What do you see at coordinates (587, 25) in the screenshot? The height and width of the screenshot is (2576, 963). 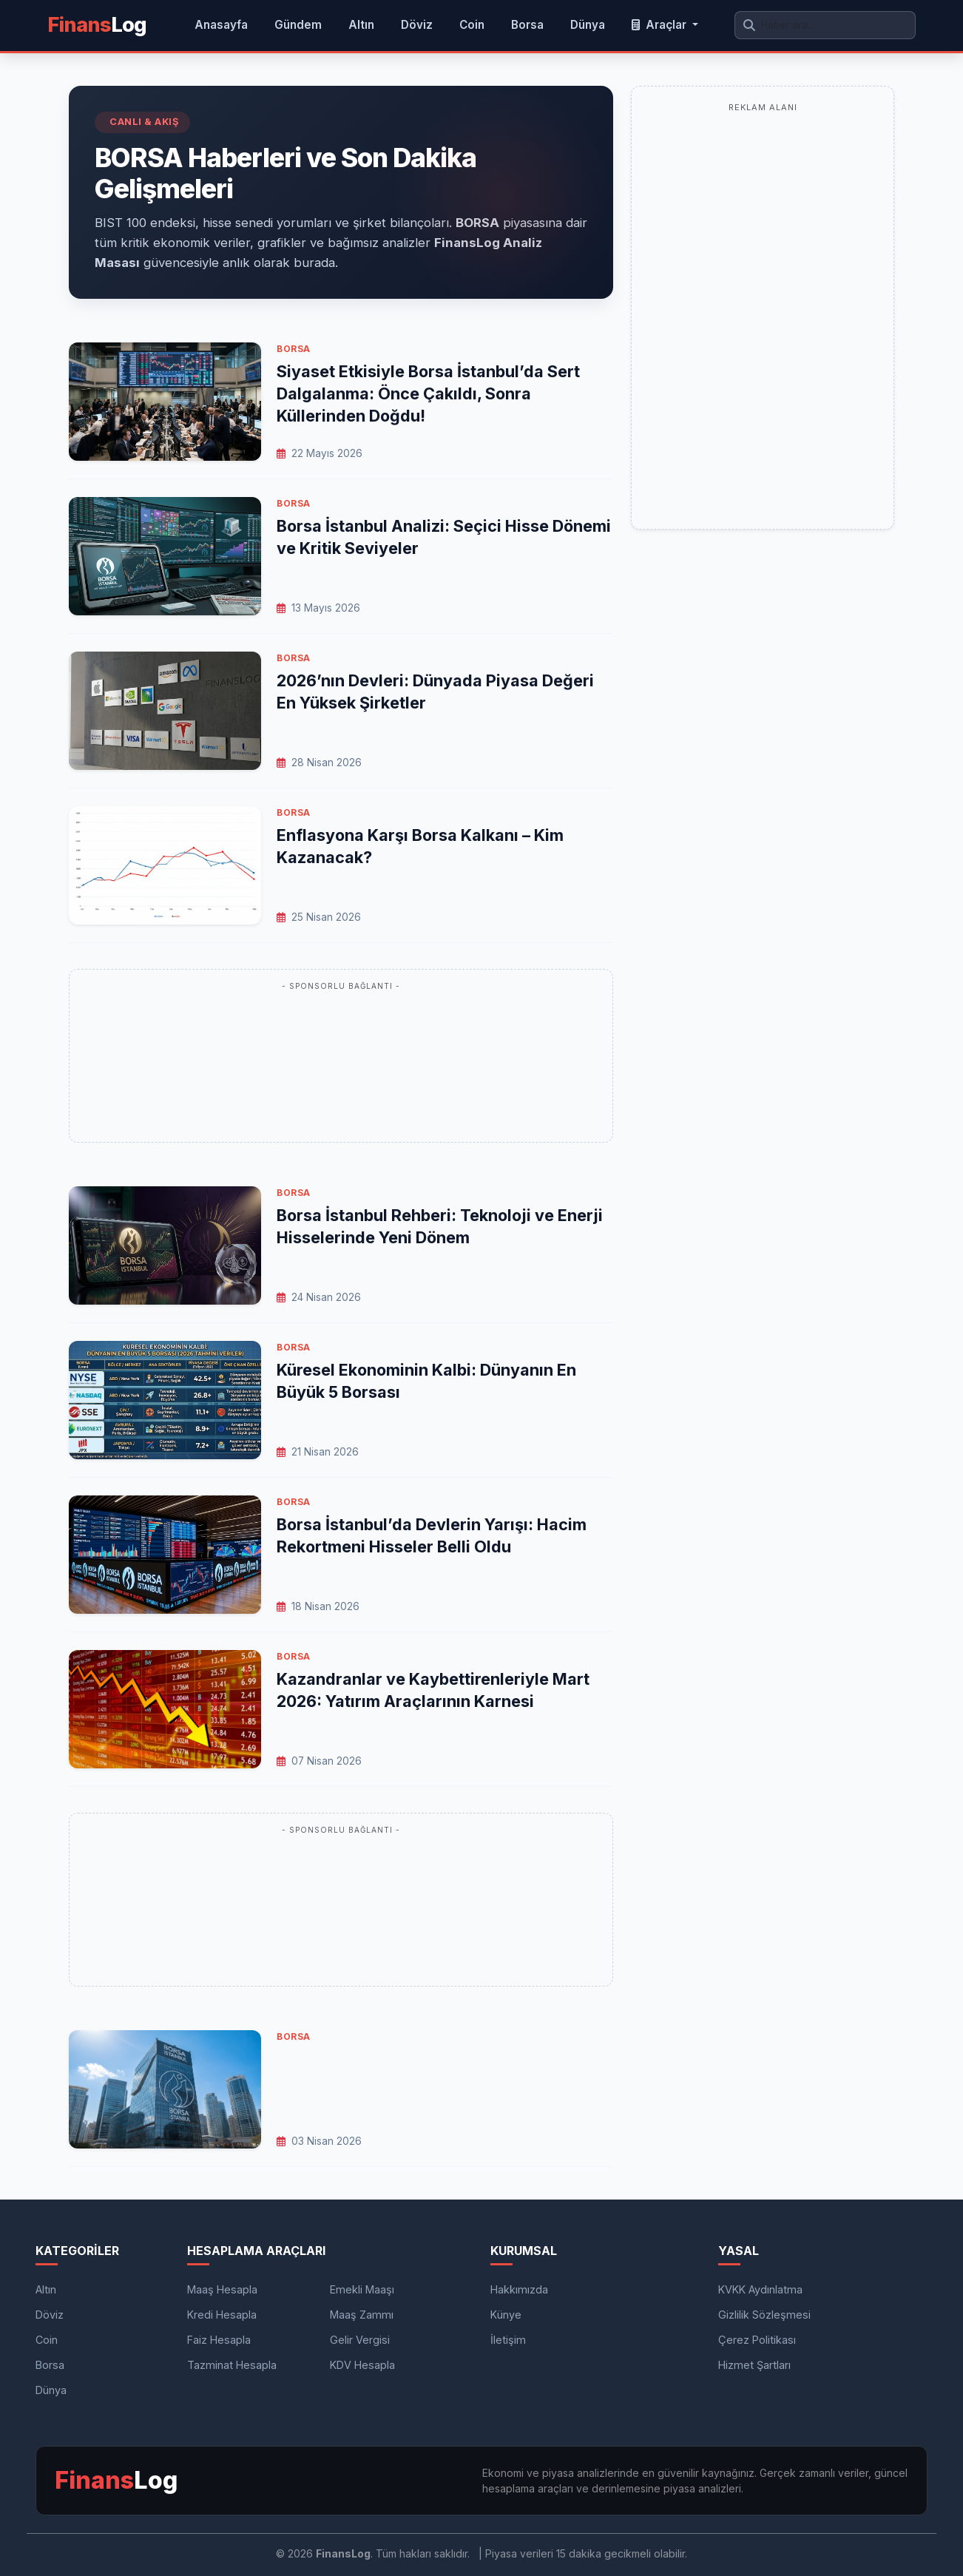 I see `Dünya` at bounding box center [587, 25].